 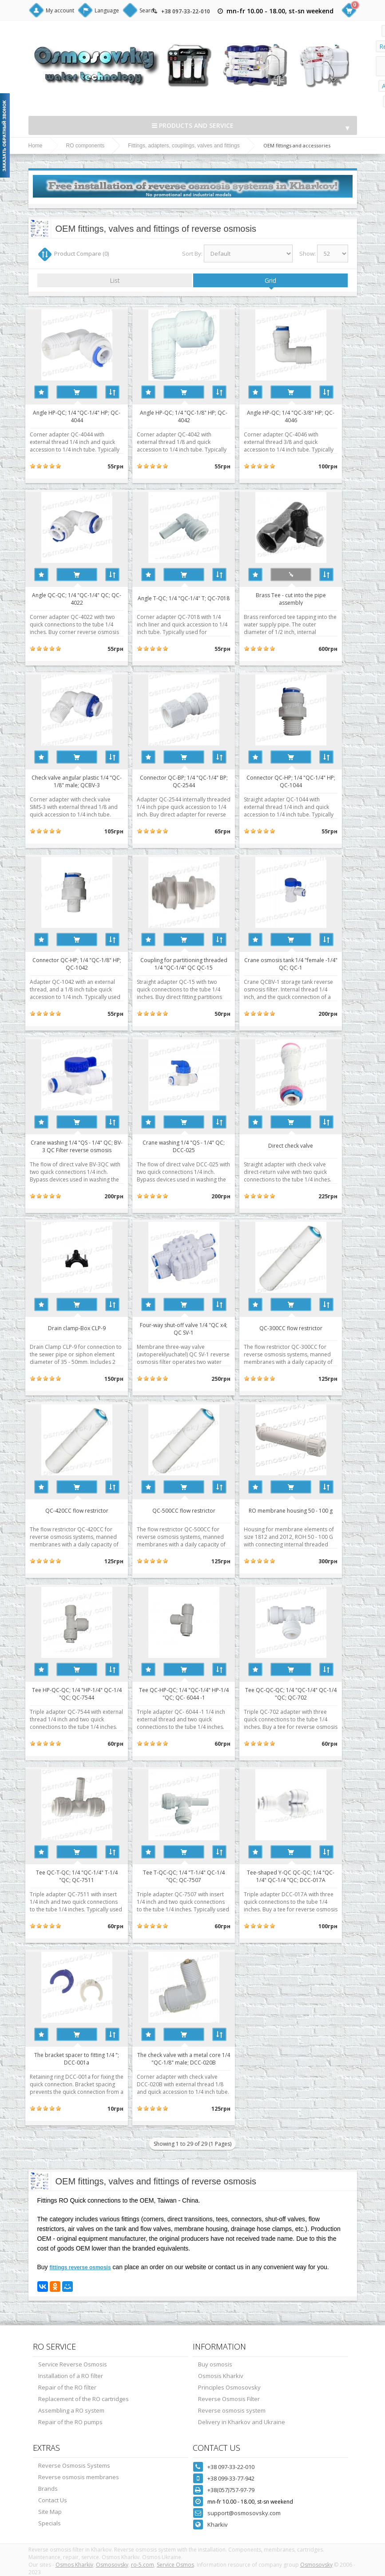 What do you see at coordinates (112, 2564) in the screenshot?
I see `Osmosovsky` at bounding box center [112, 2564].